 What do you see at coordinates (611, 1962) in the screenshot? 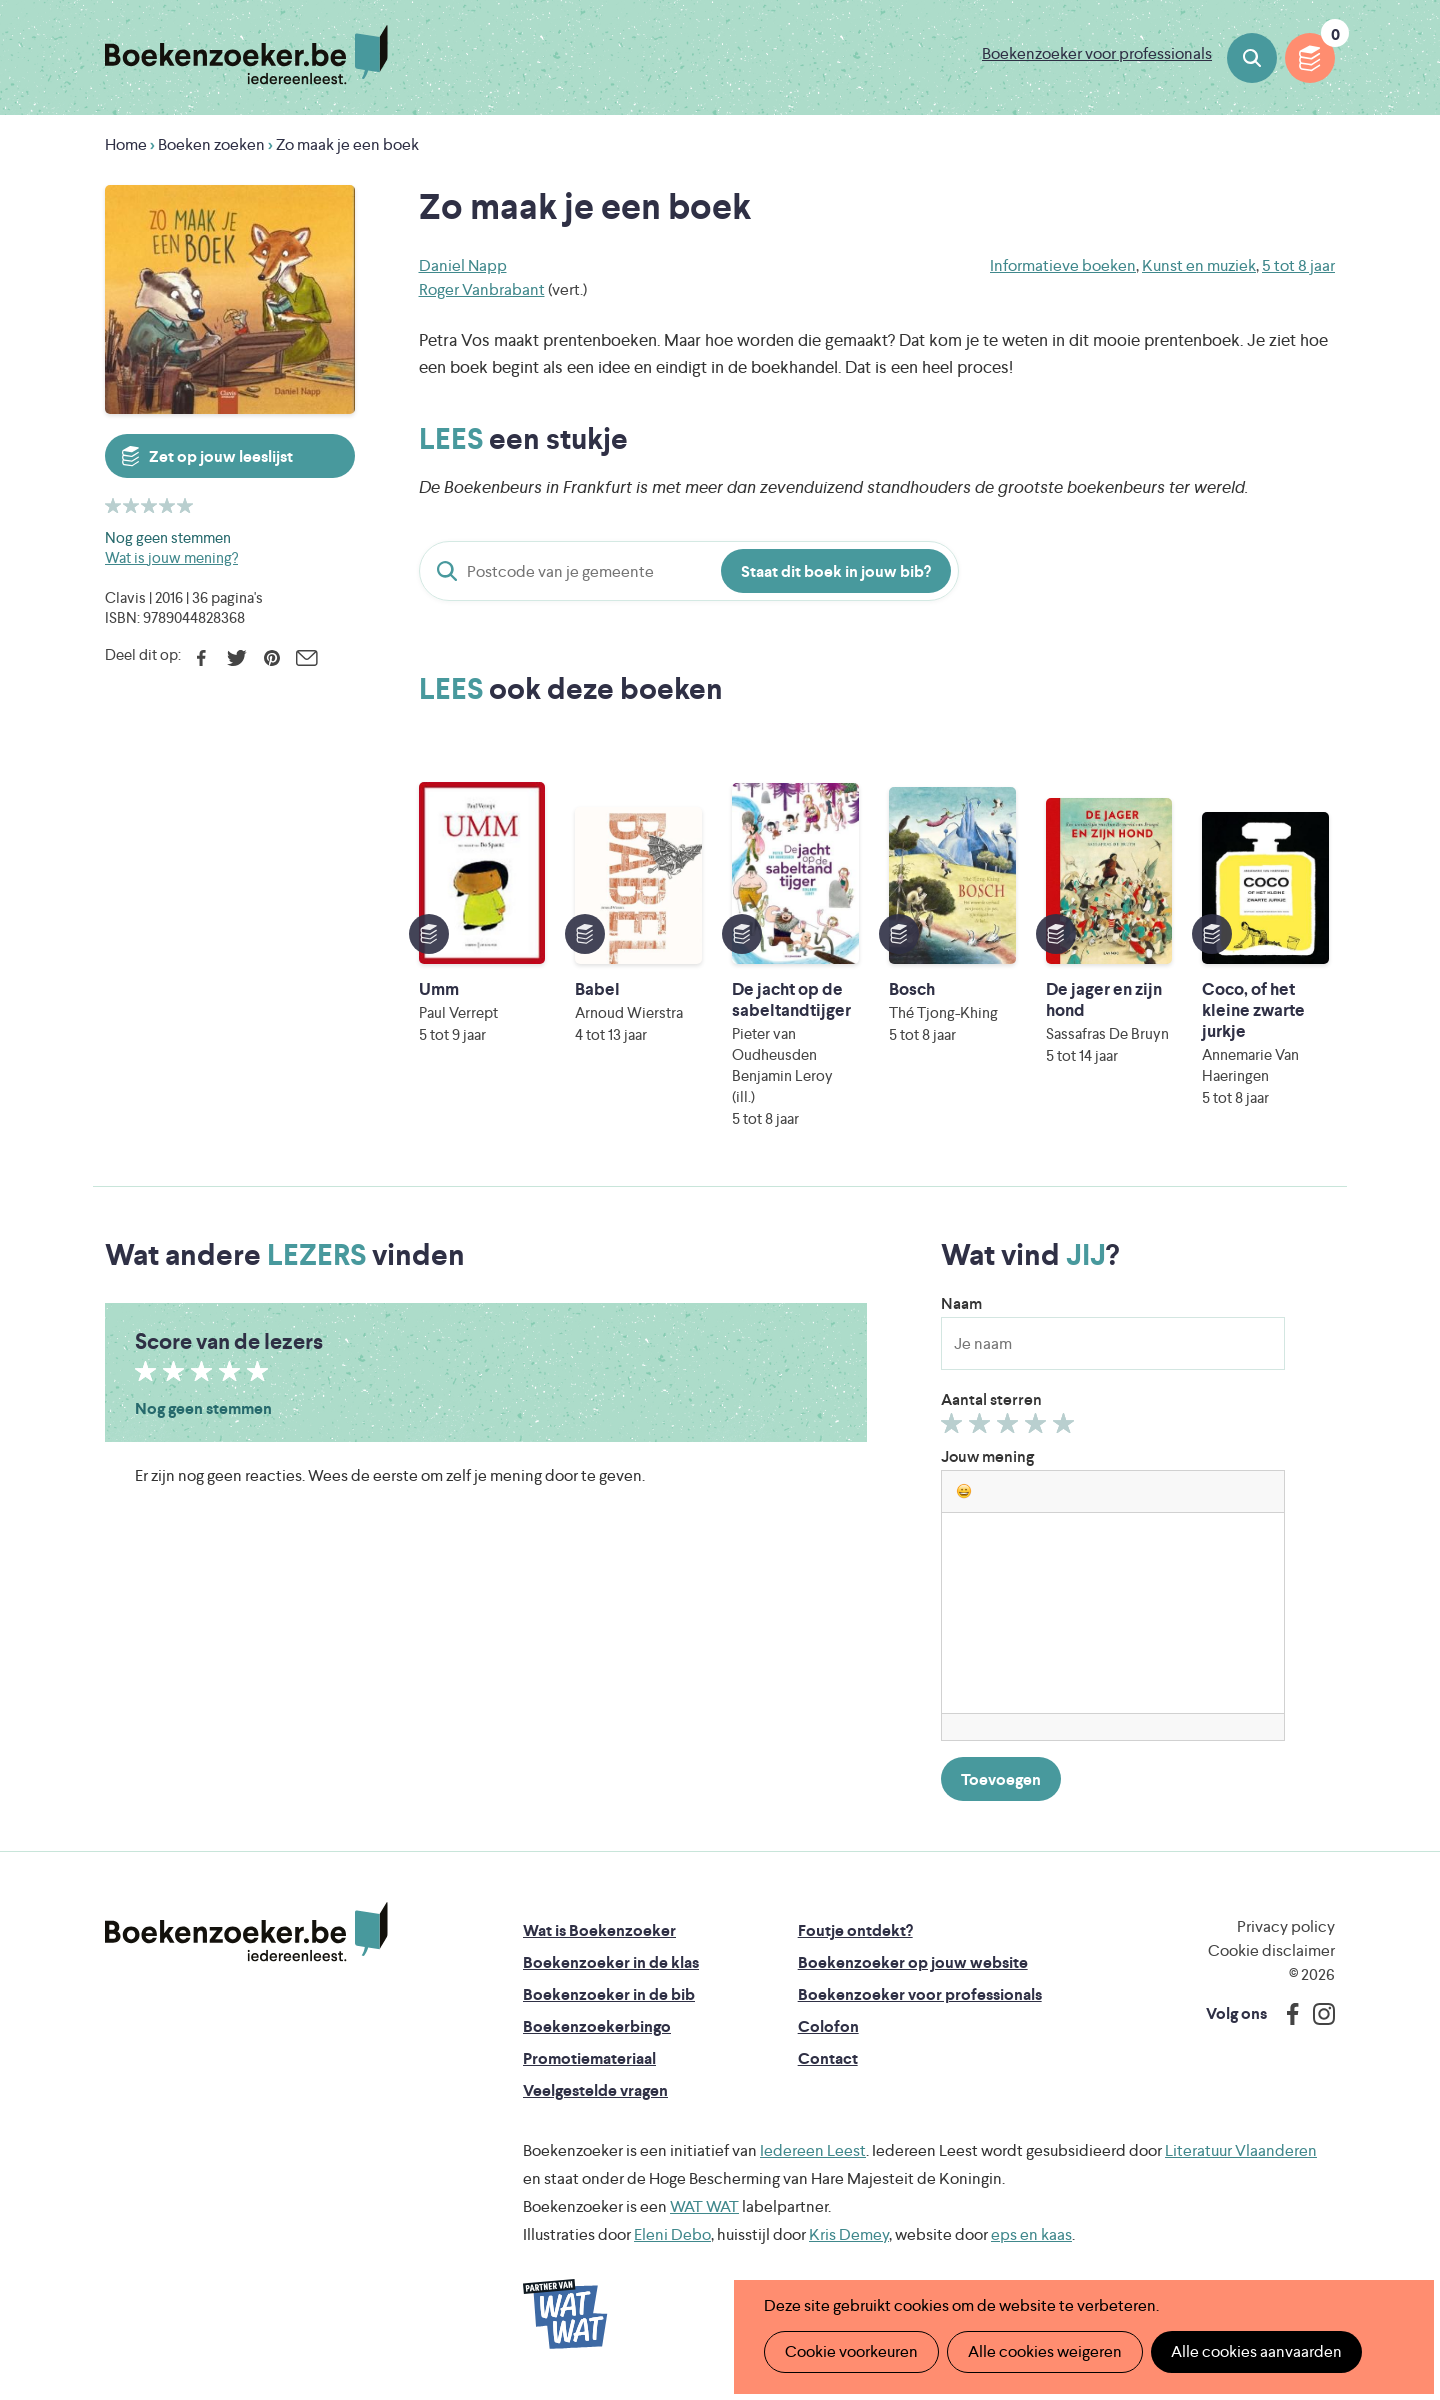
I see `Boekenzoeker in de klas` at bounding box center [611, 1962].